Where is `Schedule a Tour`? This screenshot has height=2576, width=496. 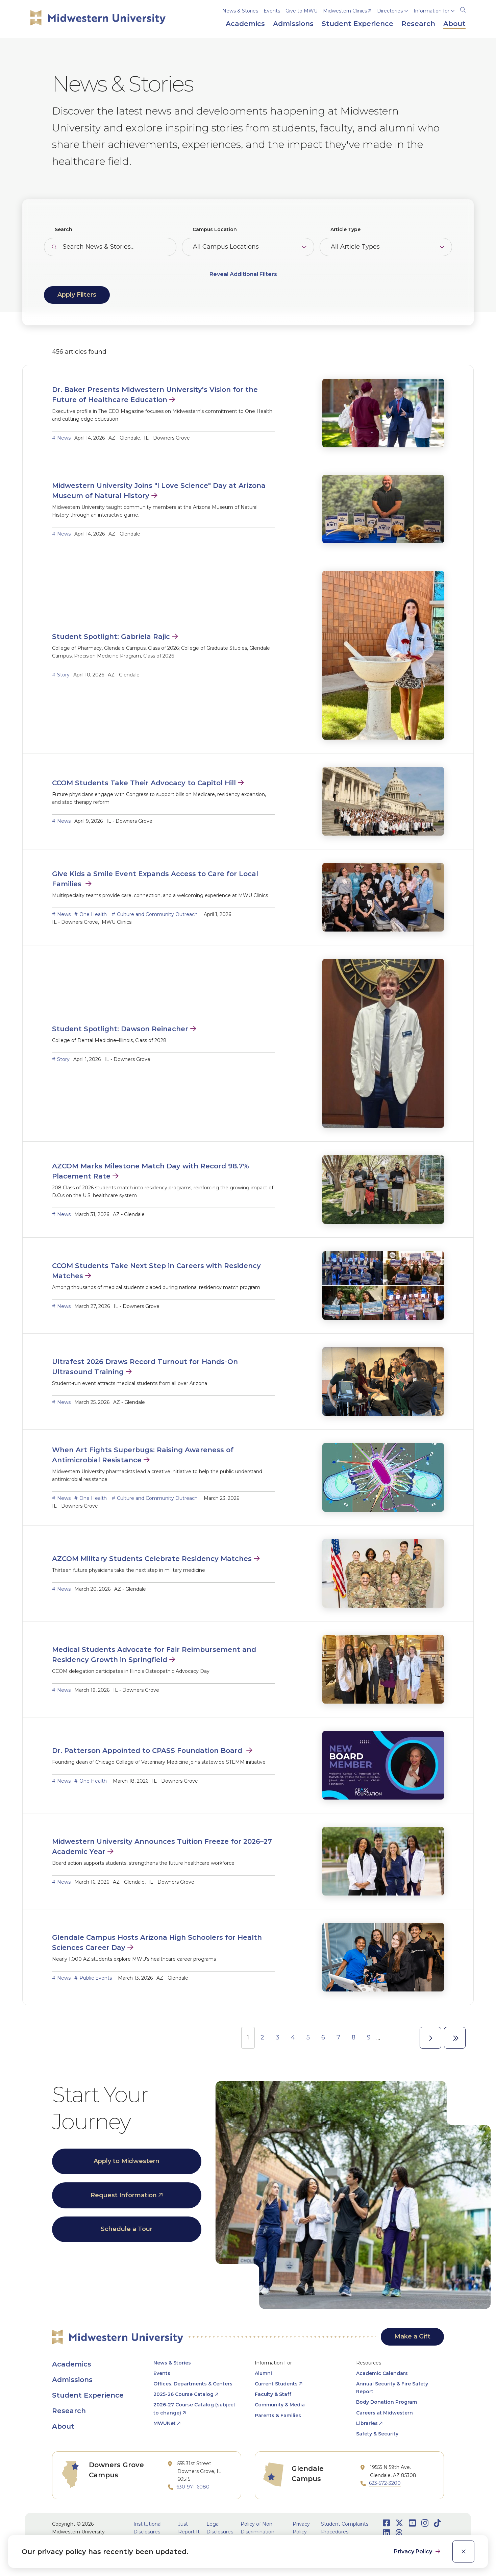 Schedule a Tour is located at coordinates (126, 2229).